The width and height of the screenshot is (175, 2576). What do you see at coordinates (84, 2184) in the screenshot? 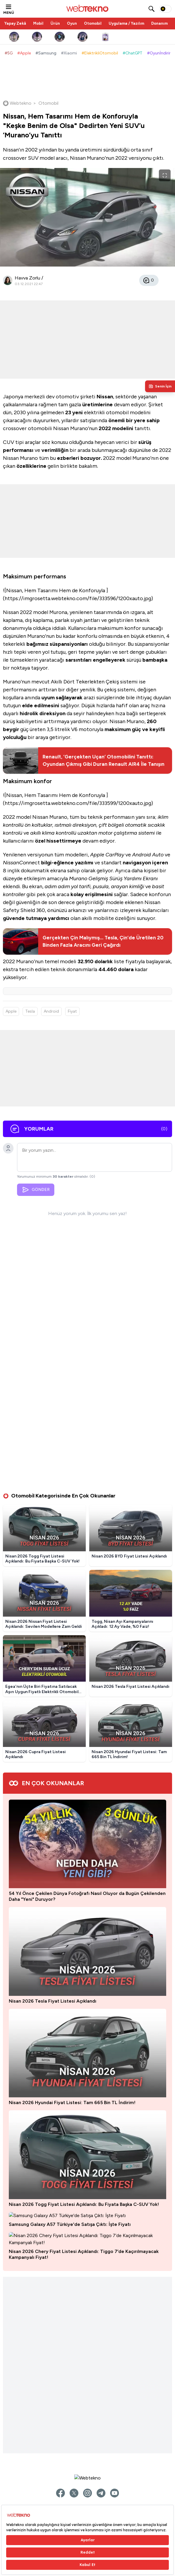
I see `Nisan 2026 Chery Fiyat Listesi Açıklandı: Tiggo 7’de Kaçırılmayacak Kampanyalı Fiyat!` at bounding box center [84, 2184].